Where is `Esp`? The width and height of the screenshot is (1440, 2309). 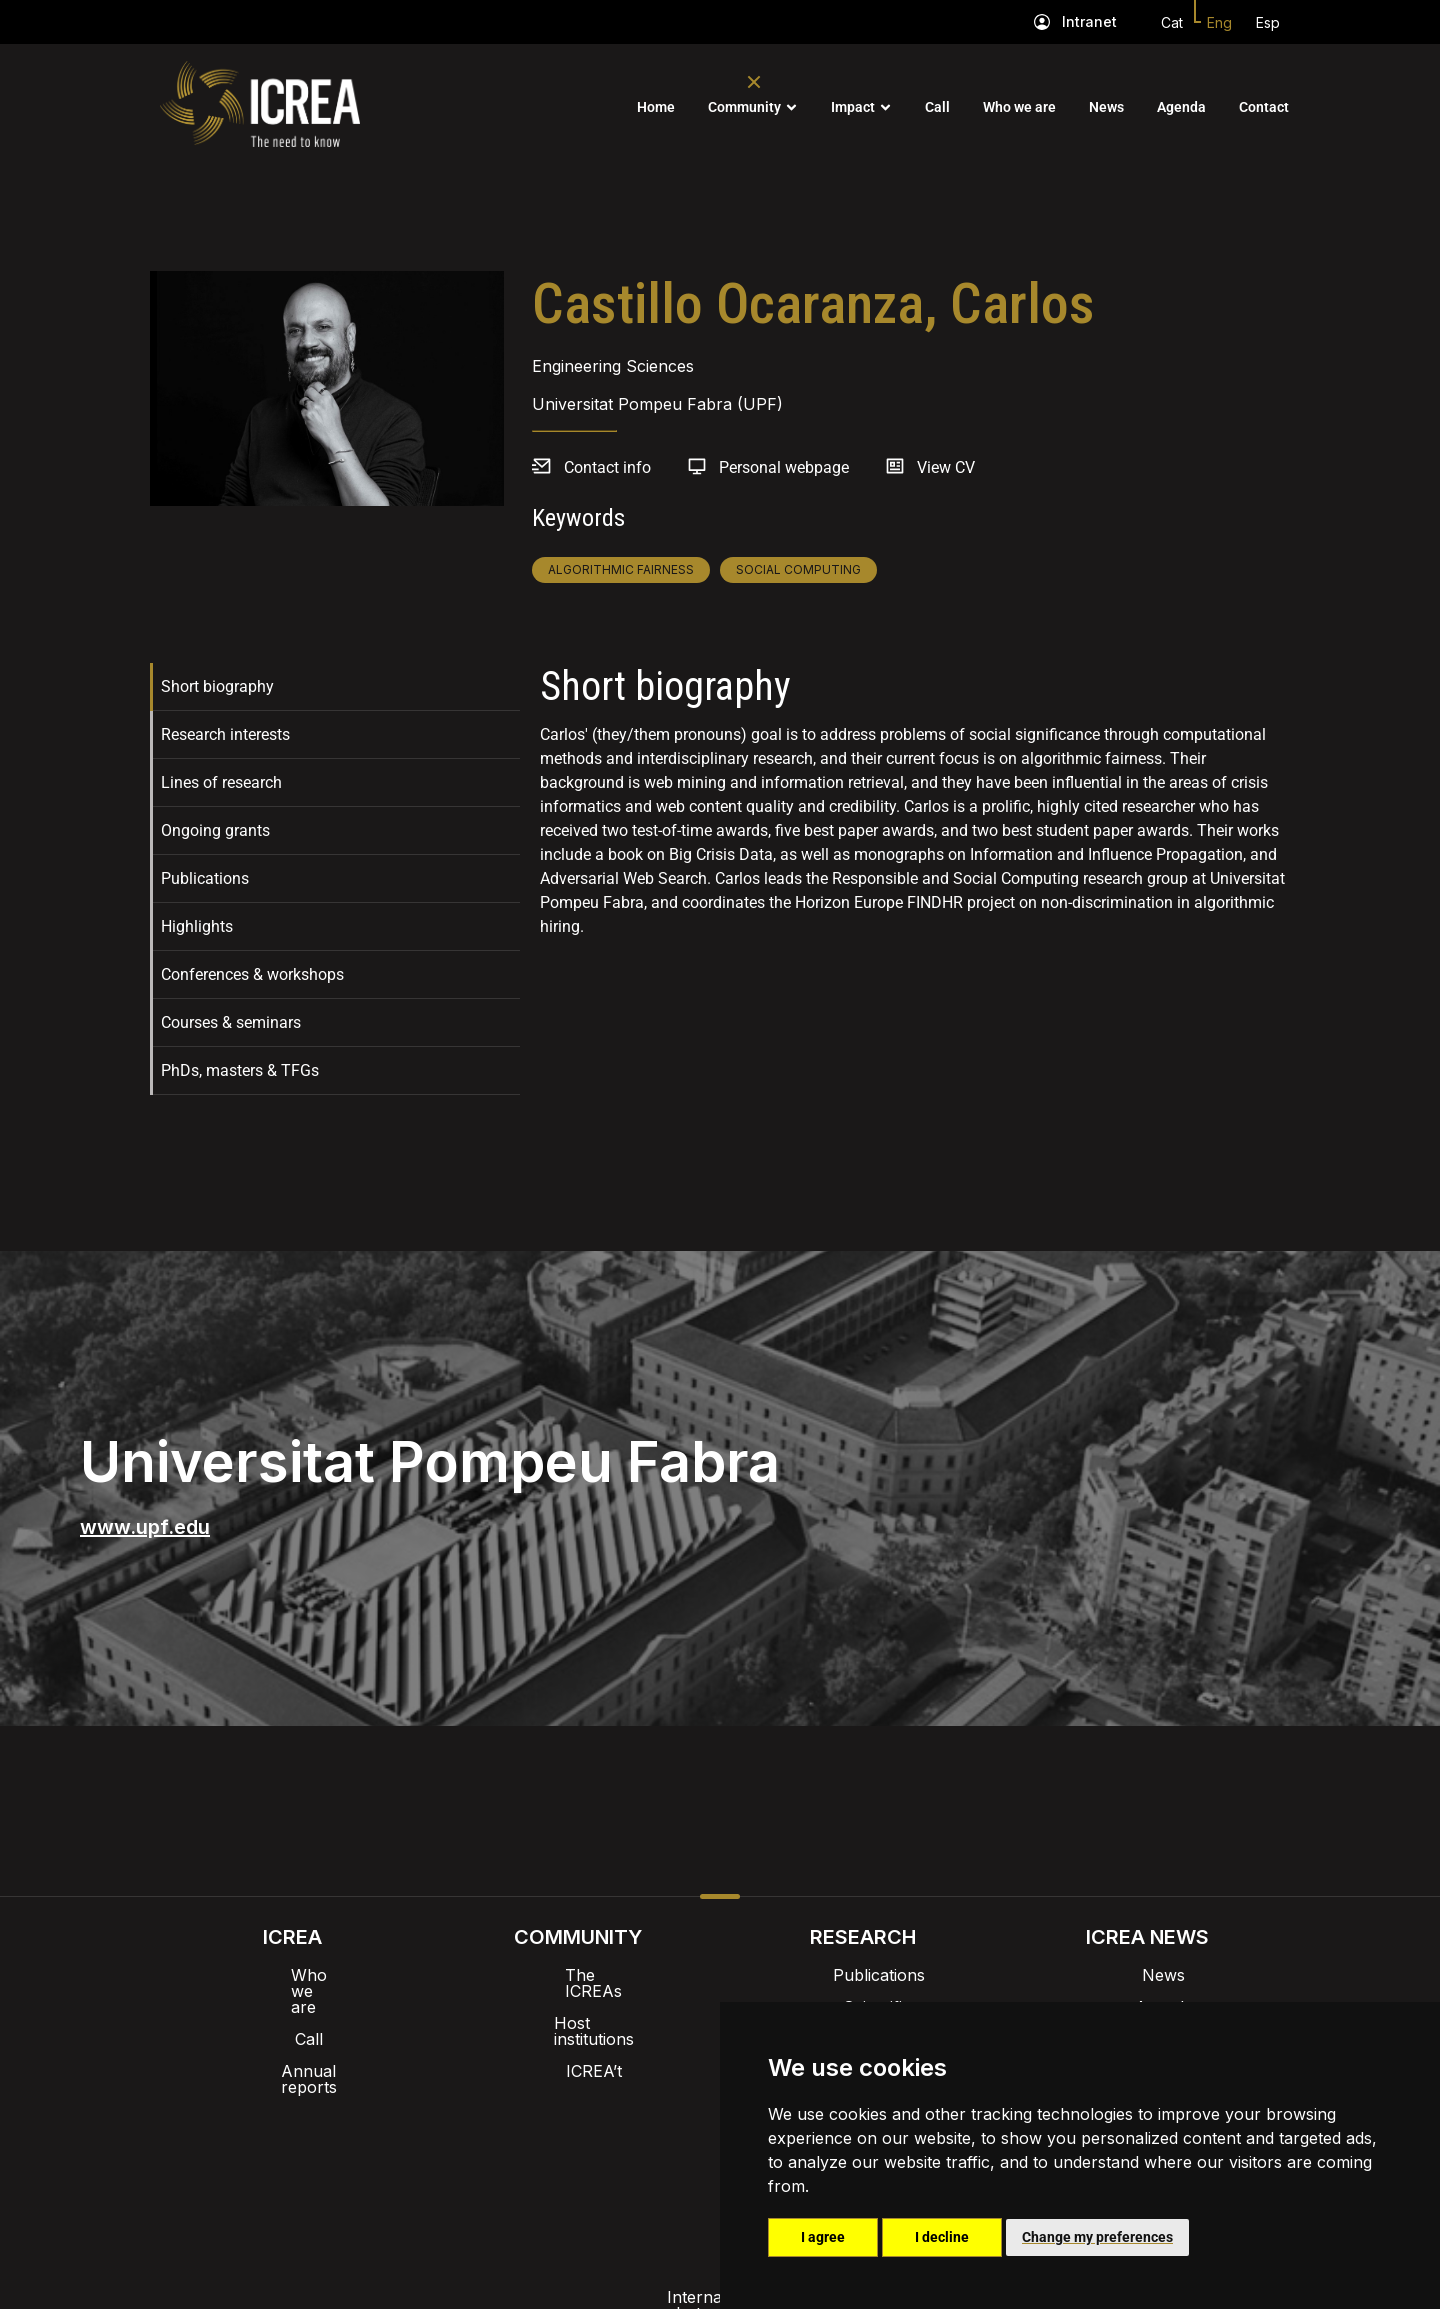 Esp is located at coordinates (1268, 22).